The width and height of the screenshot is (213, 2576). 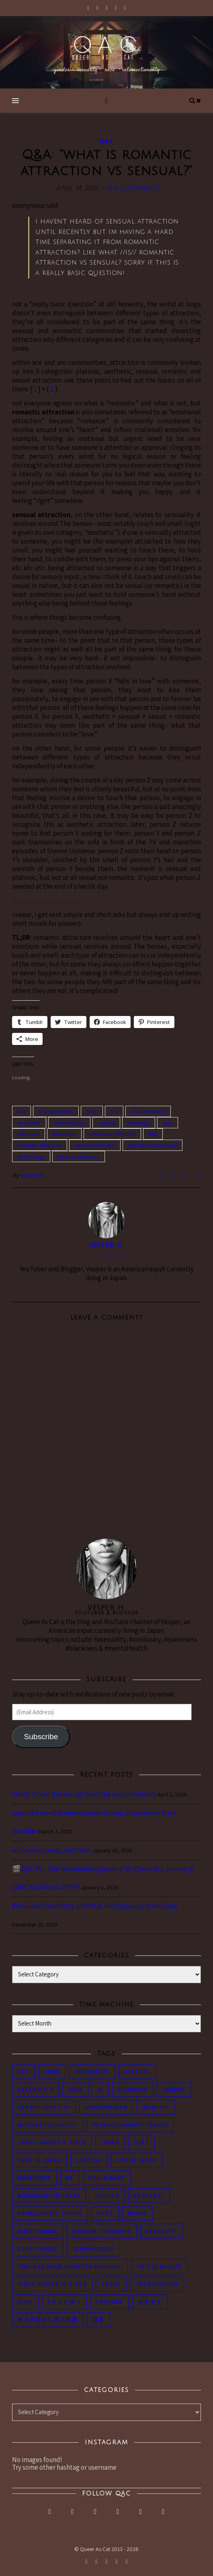 I want to click on life in japan [life in japan (80 items)], so click(x=136, y=2160).